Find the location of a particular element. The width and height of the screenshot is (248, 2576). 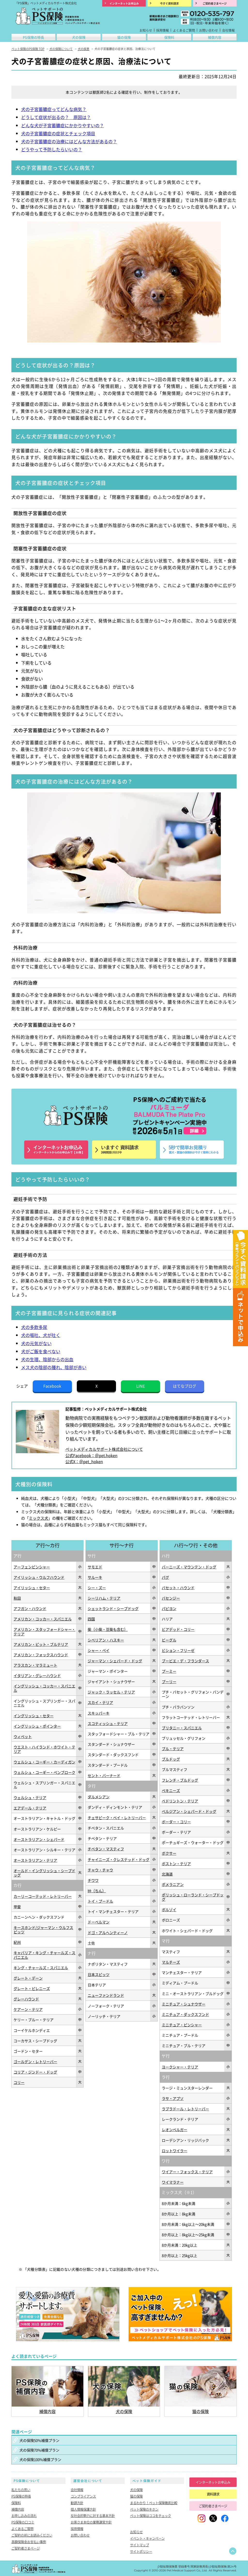

ジャック・ラッセル・テリア is located at coordinates (111, 1692).